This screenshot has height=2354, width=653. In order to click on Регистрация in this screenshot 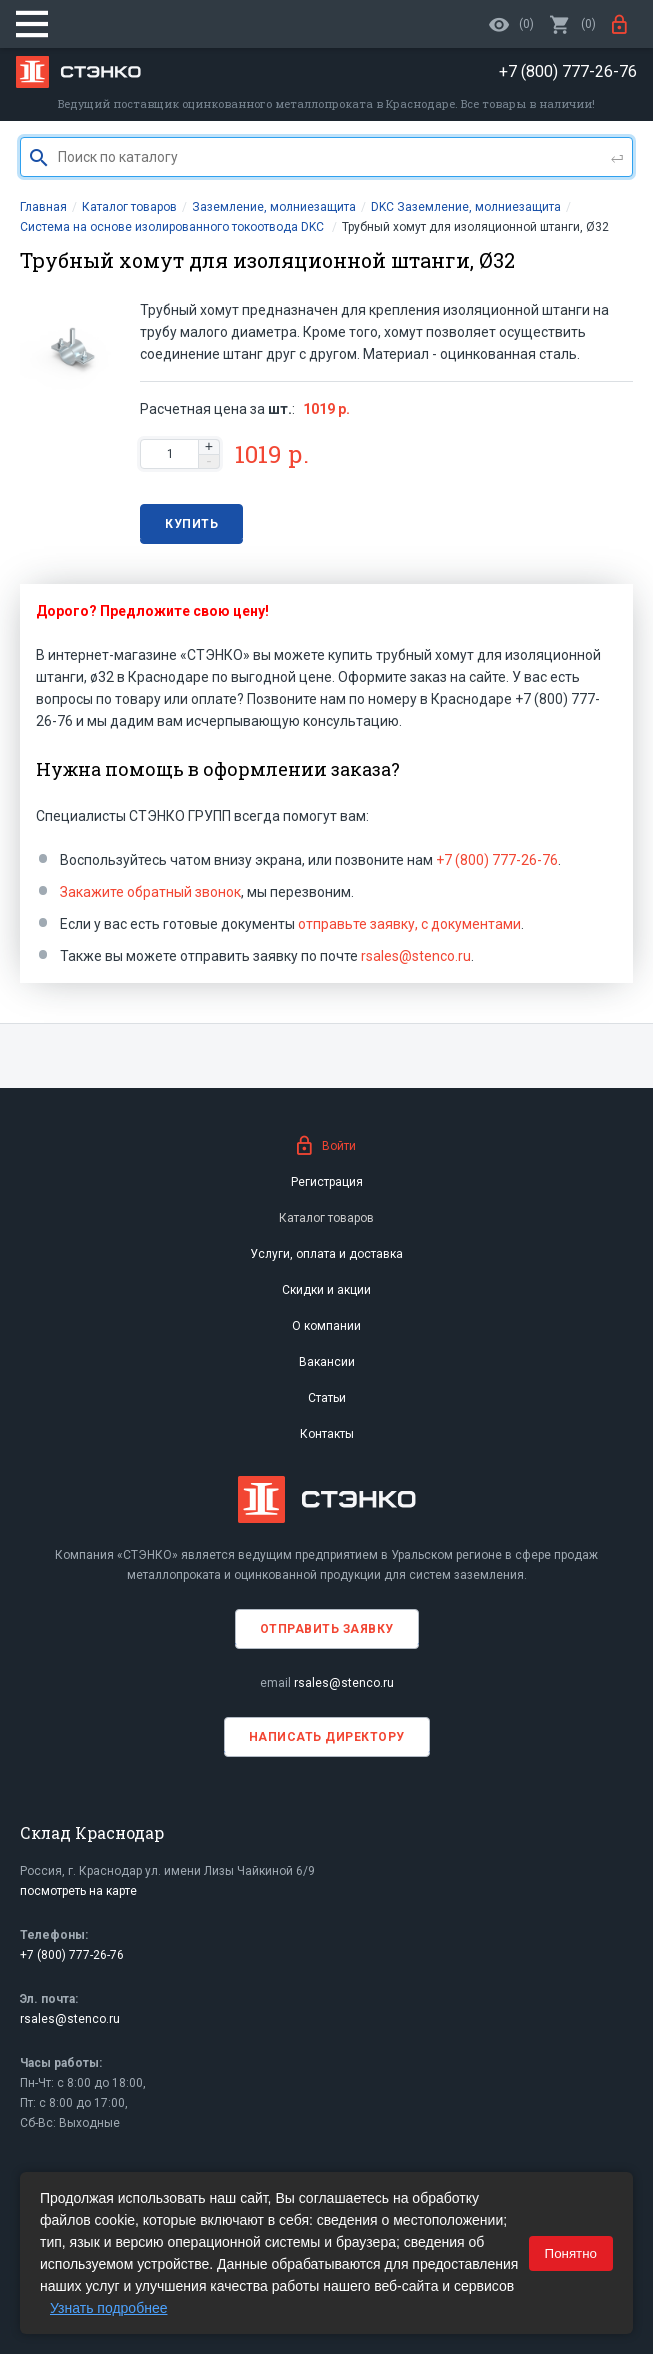, I will do `click(327, 1182)`.